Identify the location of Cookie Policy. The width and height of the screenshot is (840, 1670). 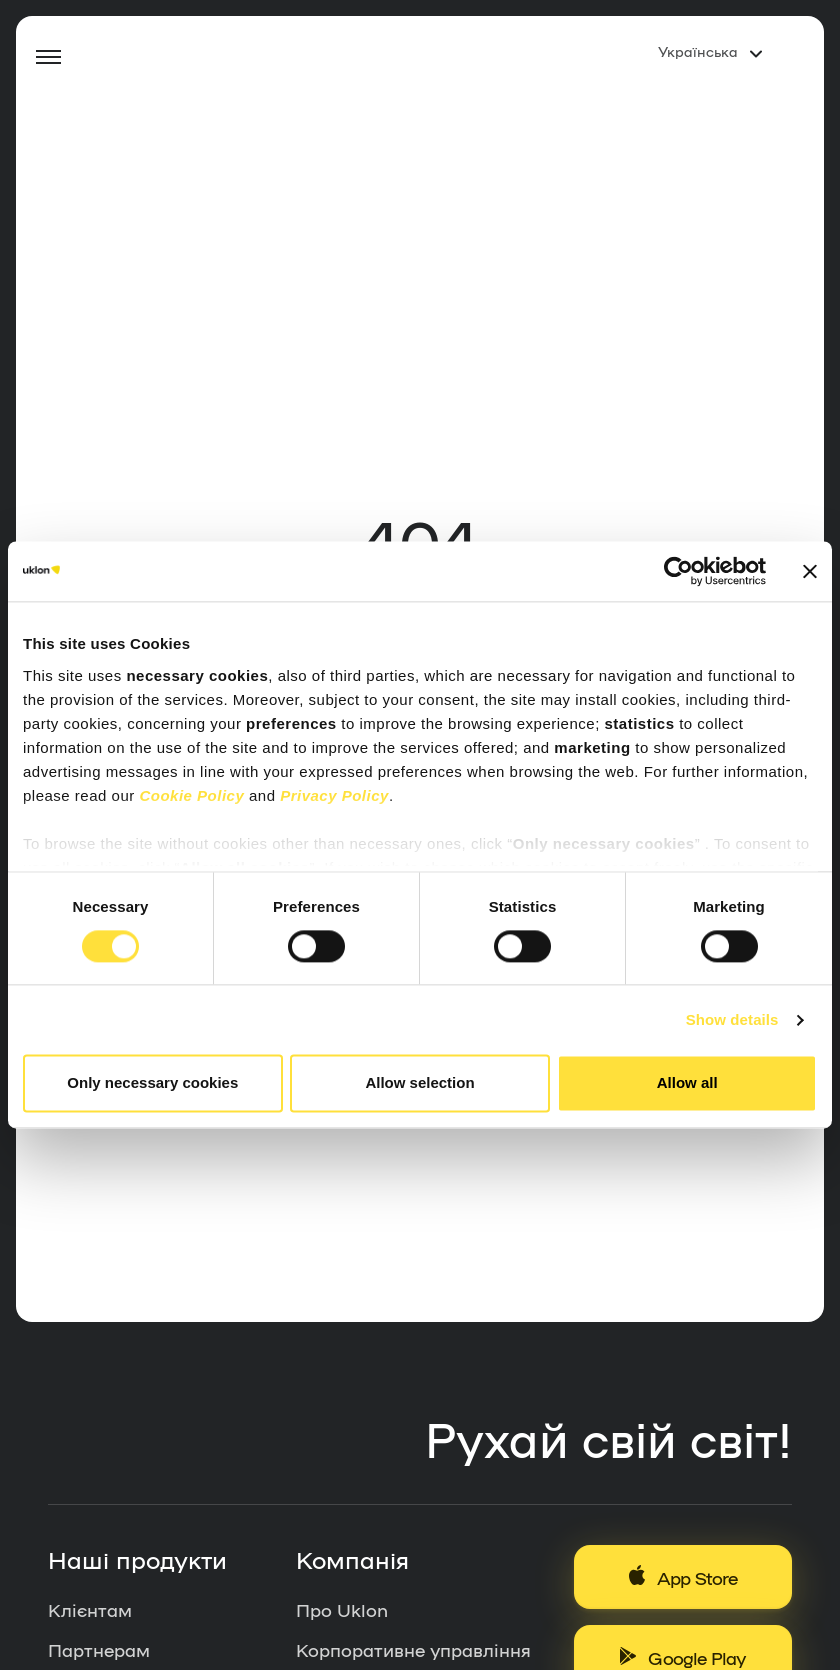
(191, 795).